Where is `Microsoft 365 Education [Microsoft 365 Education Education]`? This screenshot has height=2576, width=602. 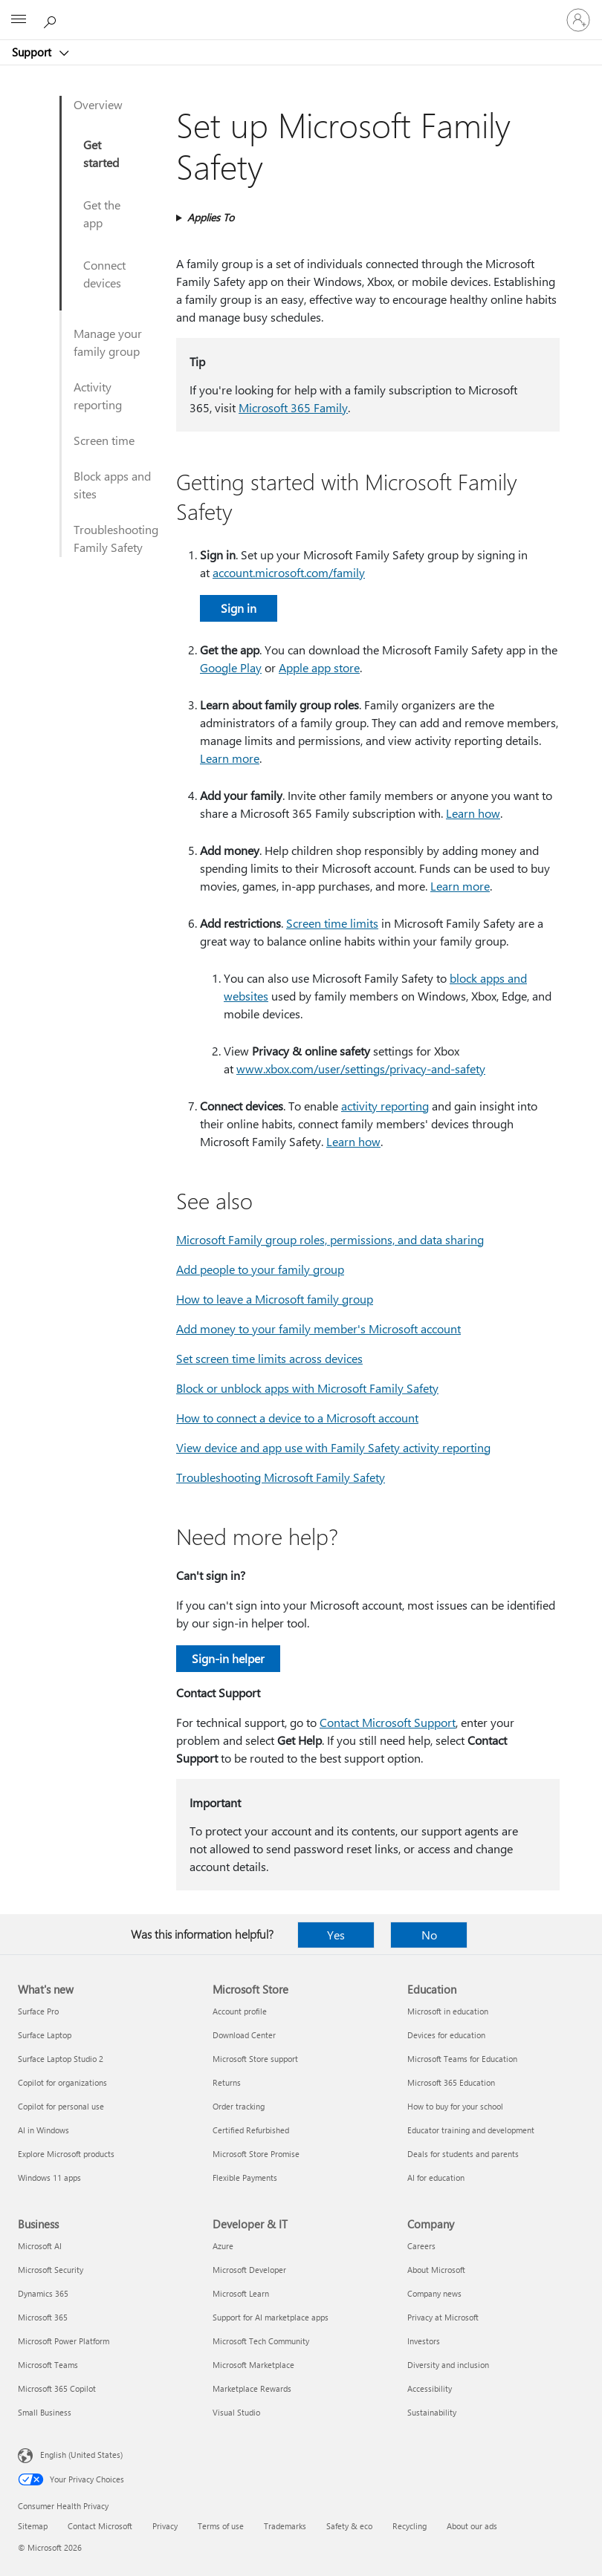
Microsoft 365 Education [Microsoft 365 Education Education] is located at coordinates (451, 2082).